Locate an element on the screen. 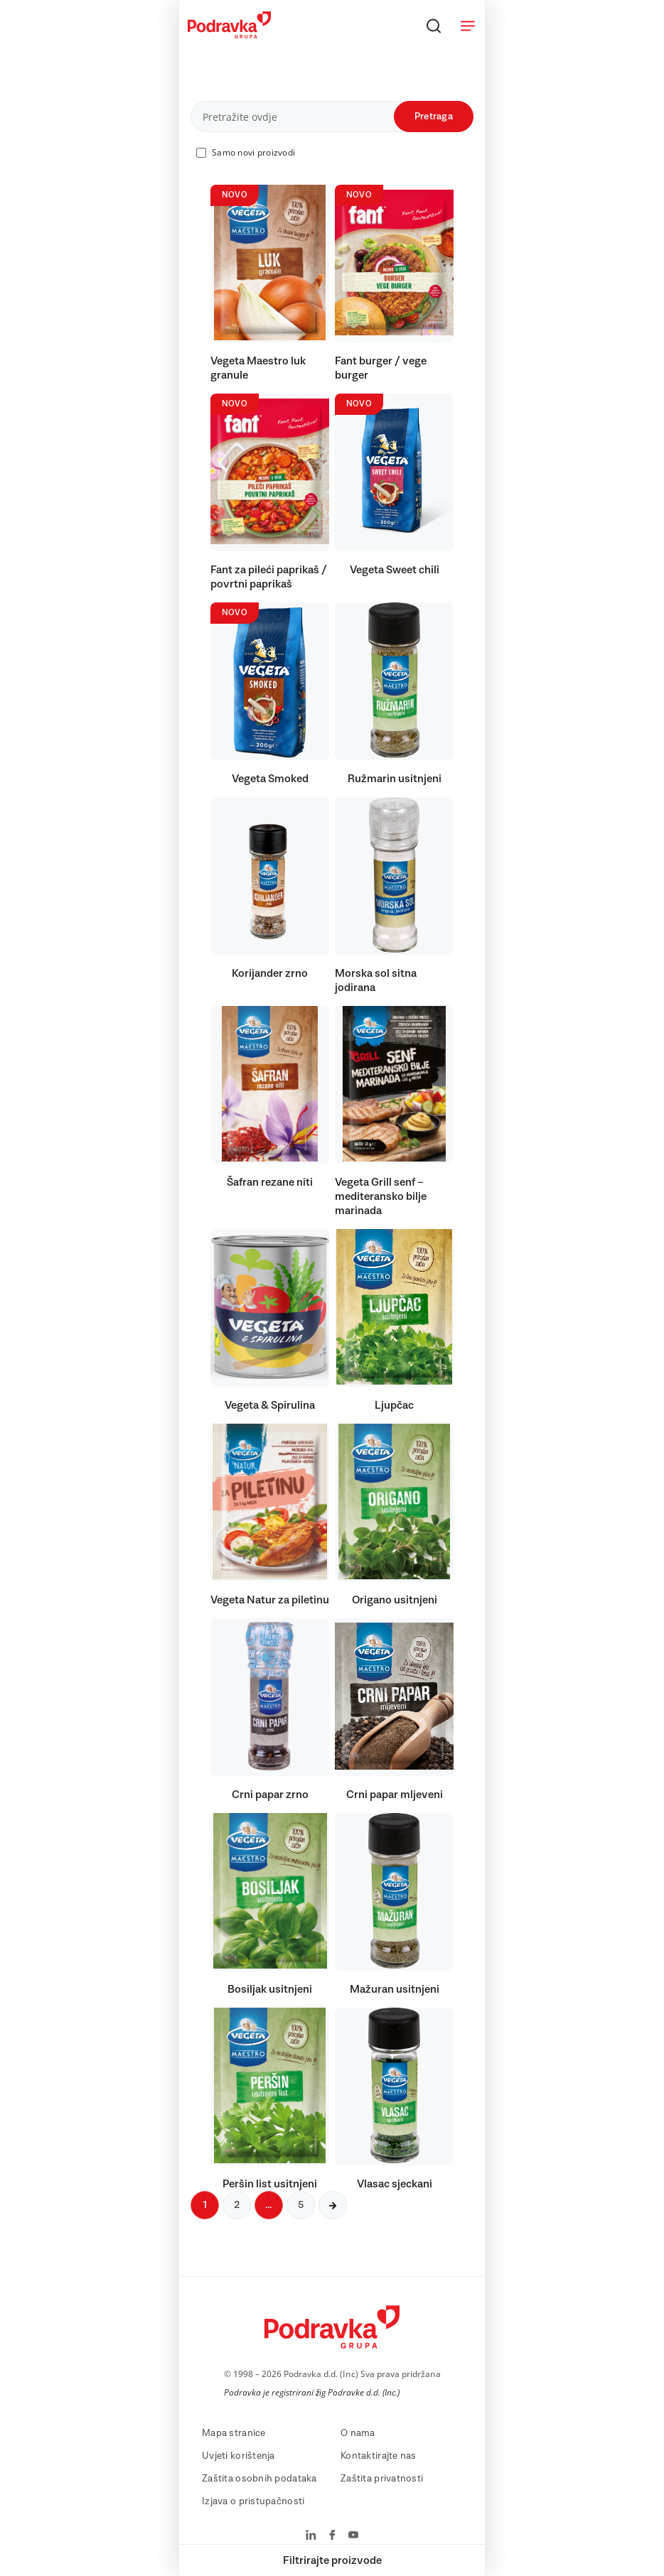 This screenshot has height=2576, width=664. [Sljedeća stranica] is located at coordinates (332, 2205).